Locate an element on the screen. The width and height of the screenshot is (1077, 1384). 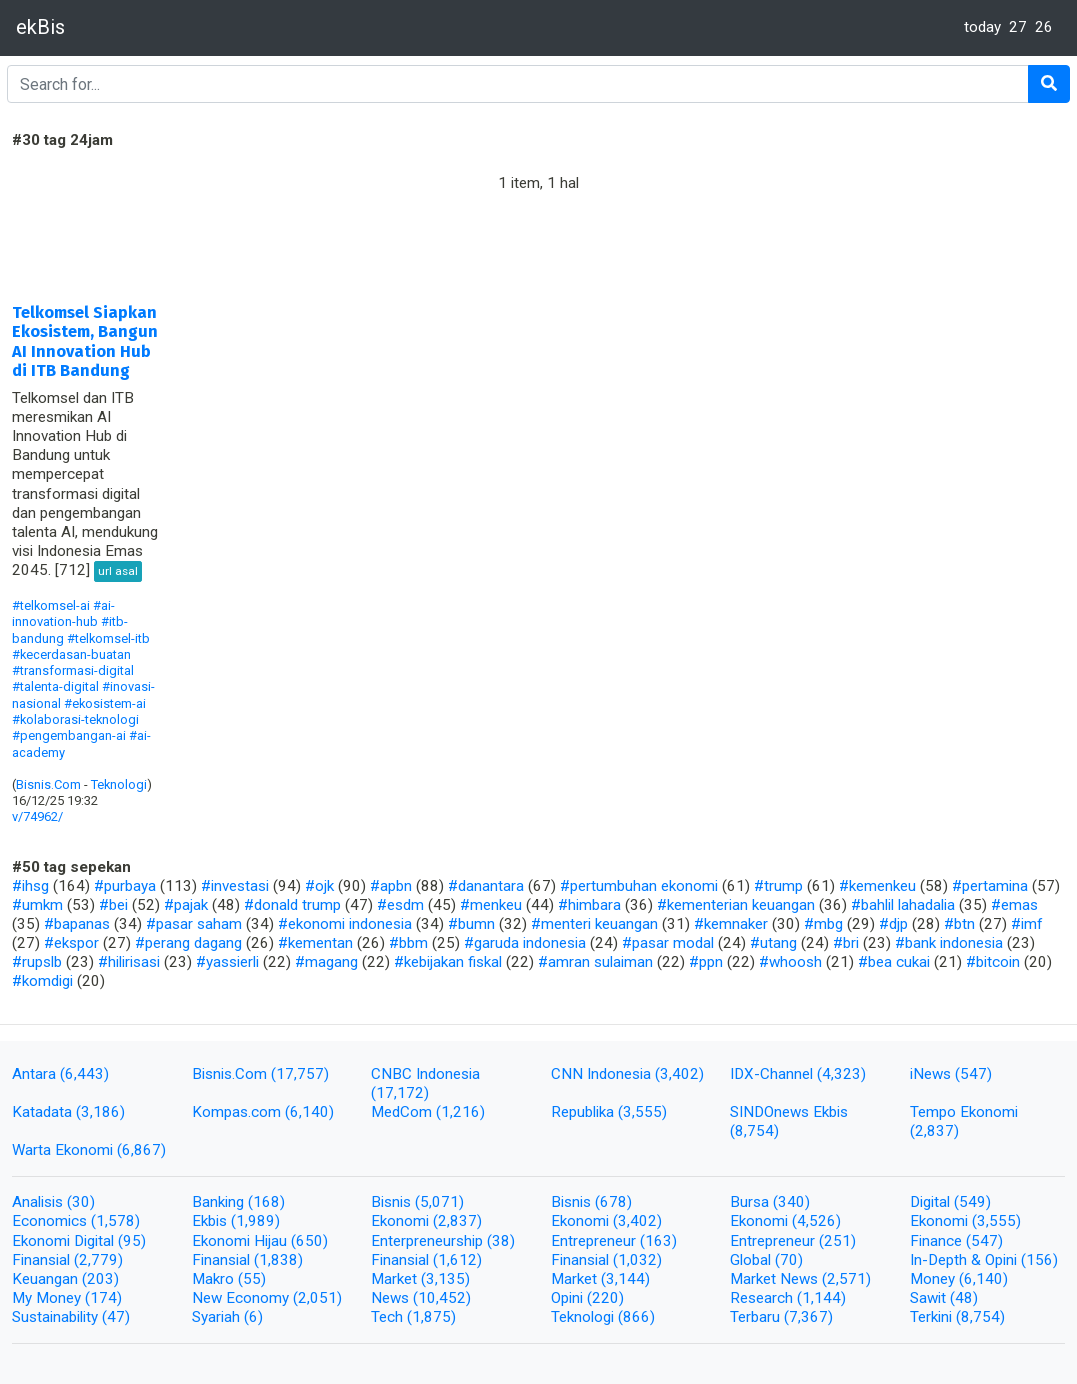
(6,140) is located at coordinates (309, 1112).